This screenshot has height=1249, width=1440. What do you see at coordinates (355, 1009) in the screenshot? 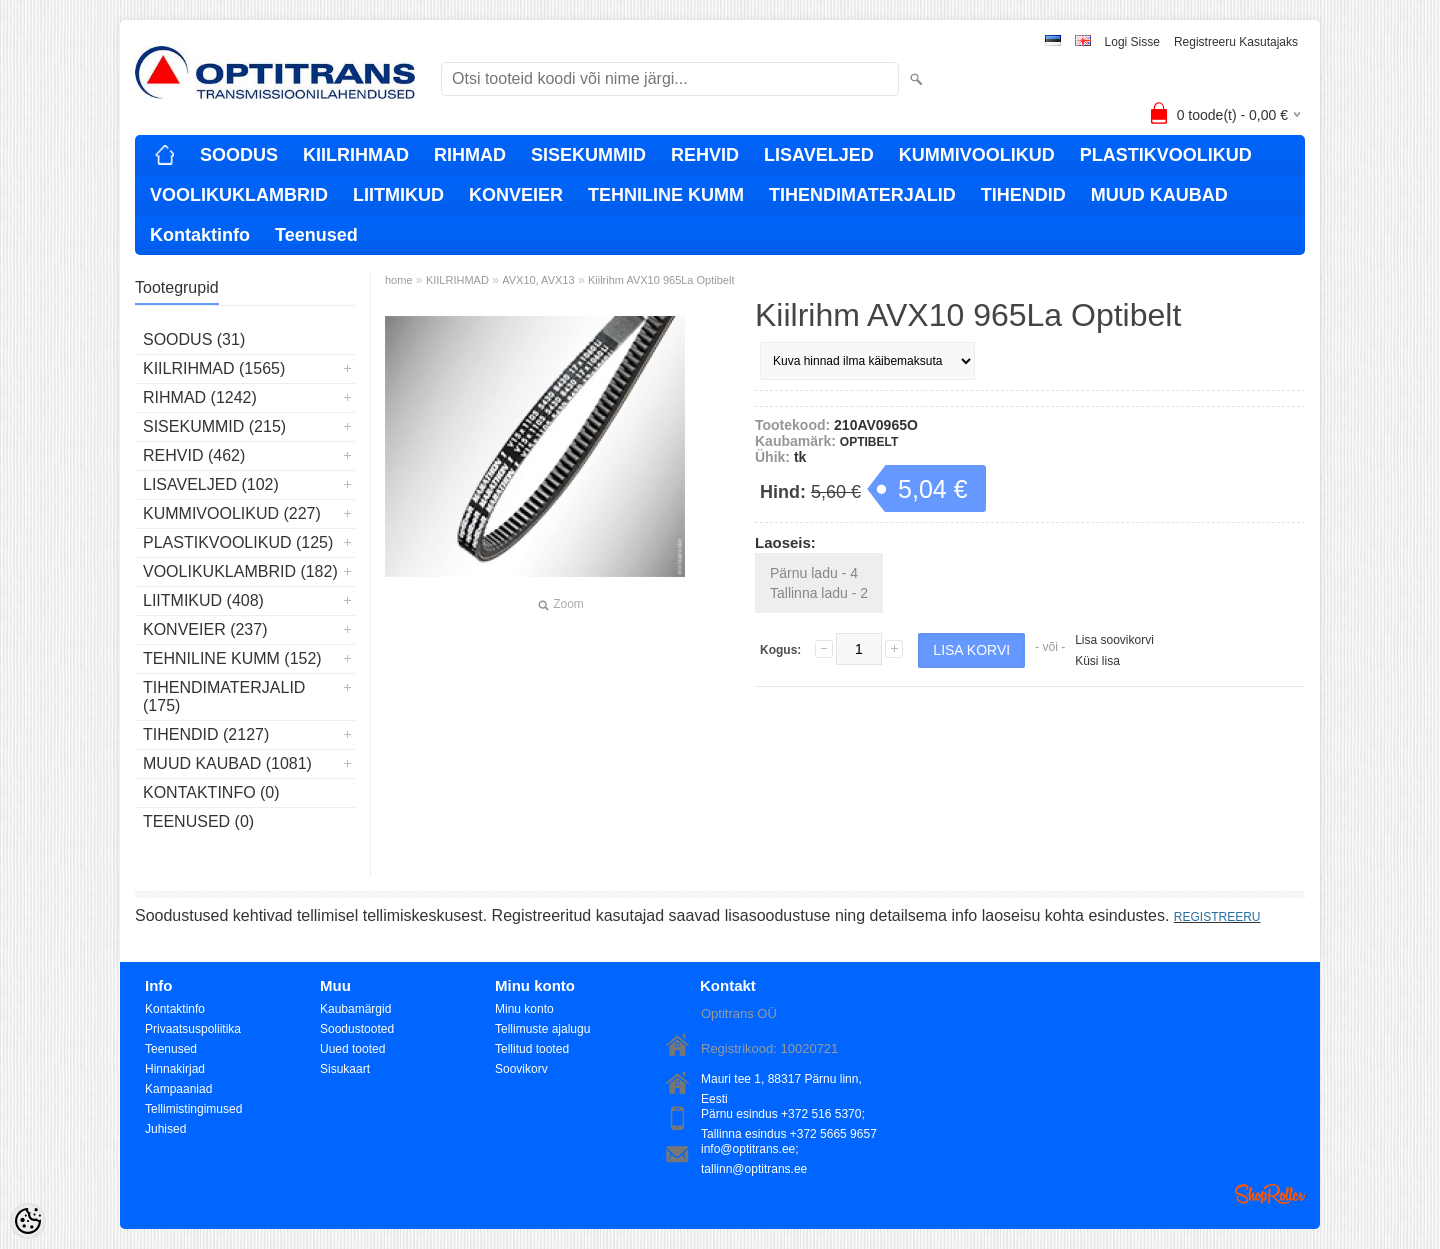
I see `Kaubamärgid` at bounding box center [355, 1009].